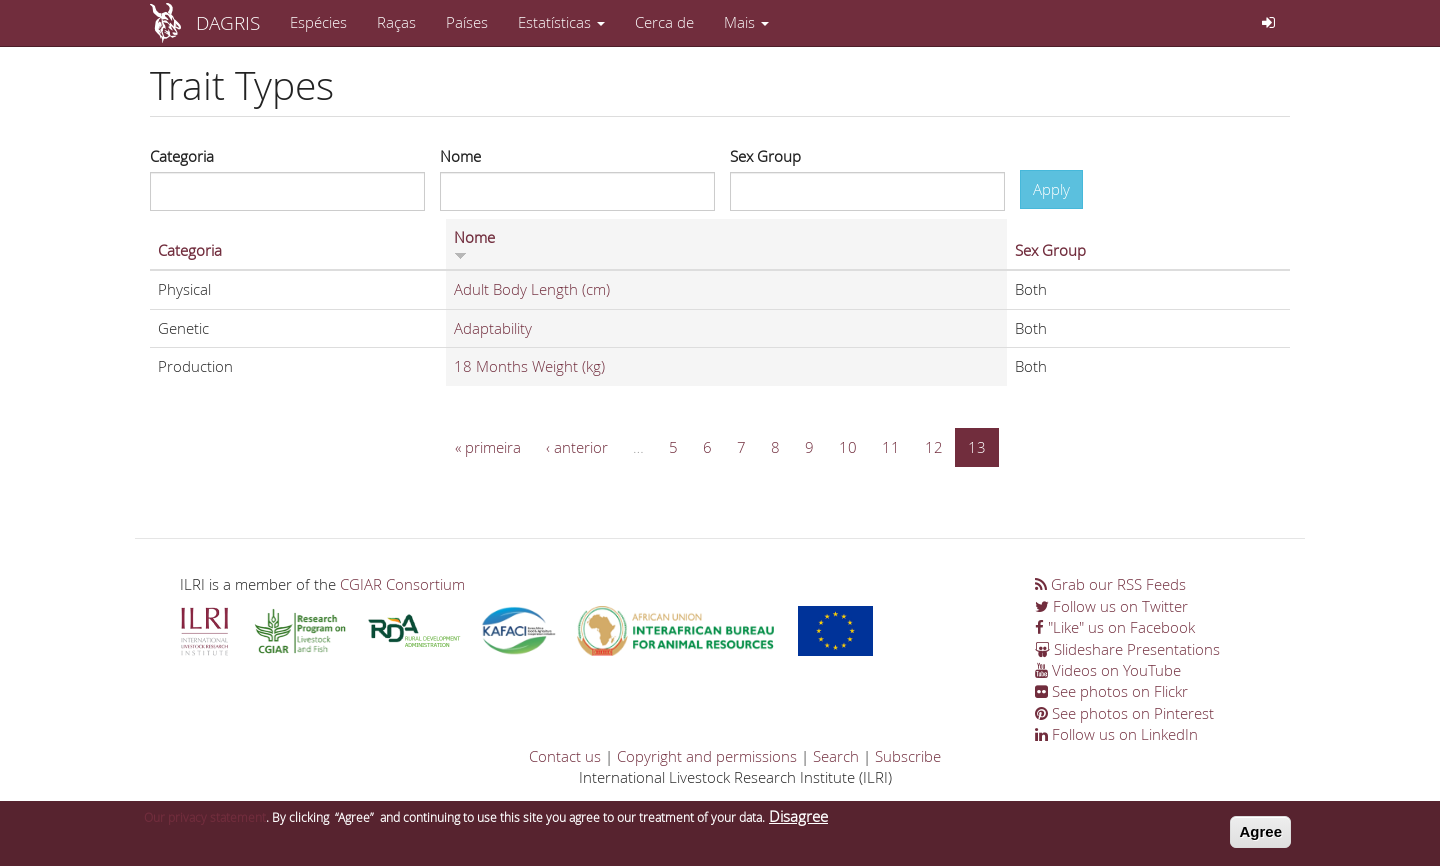 The width and height of the screenshot is (1440, 866). What do you see at coordinates (1051, 189) in the screenshot?
I see `Apply` at bounding box center [1051, 189].